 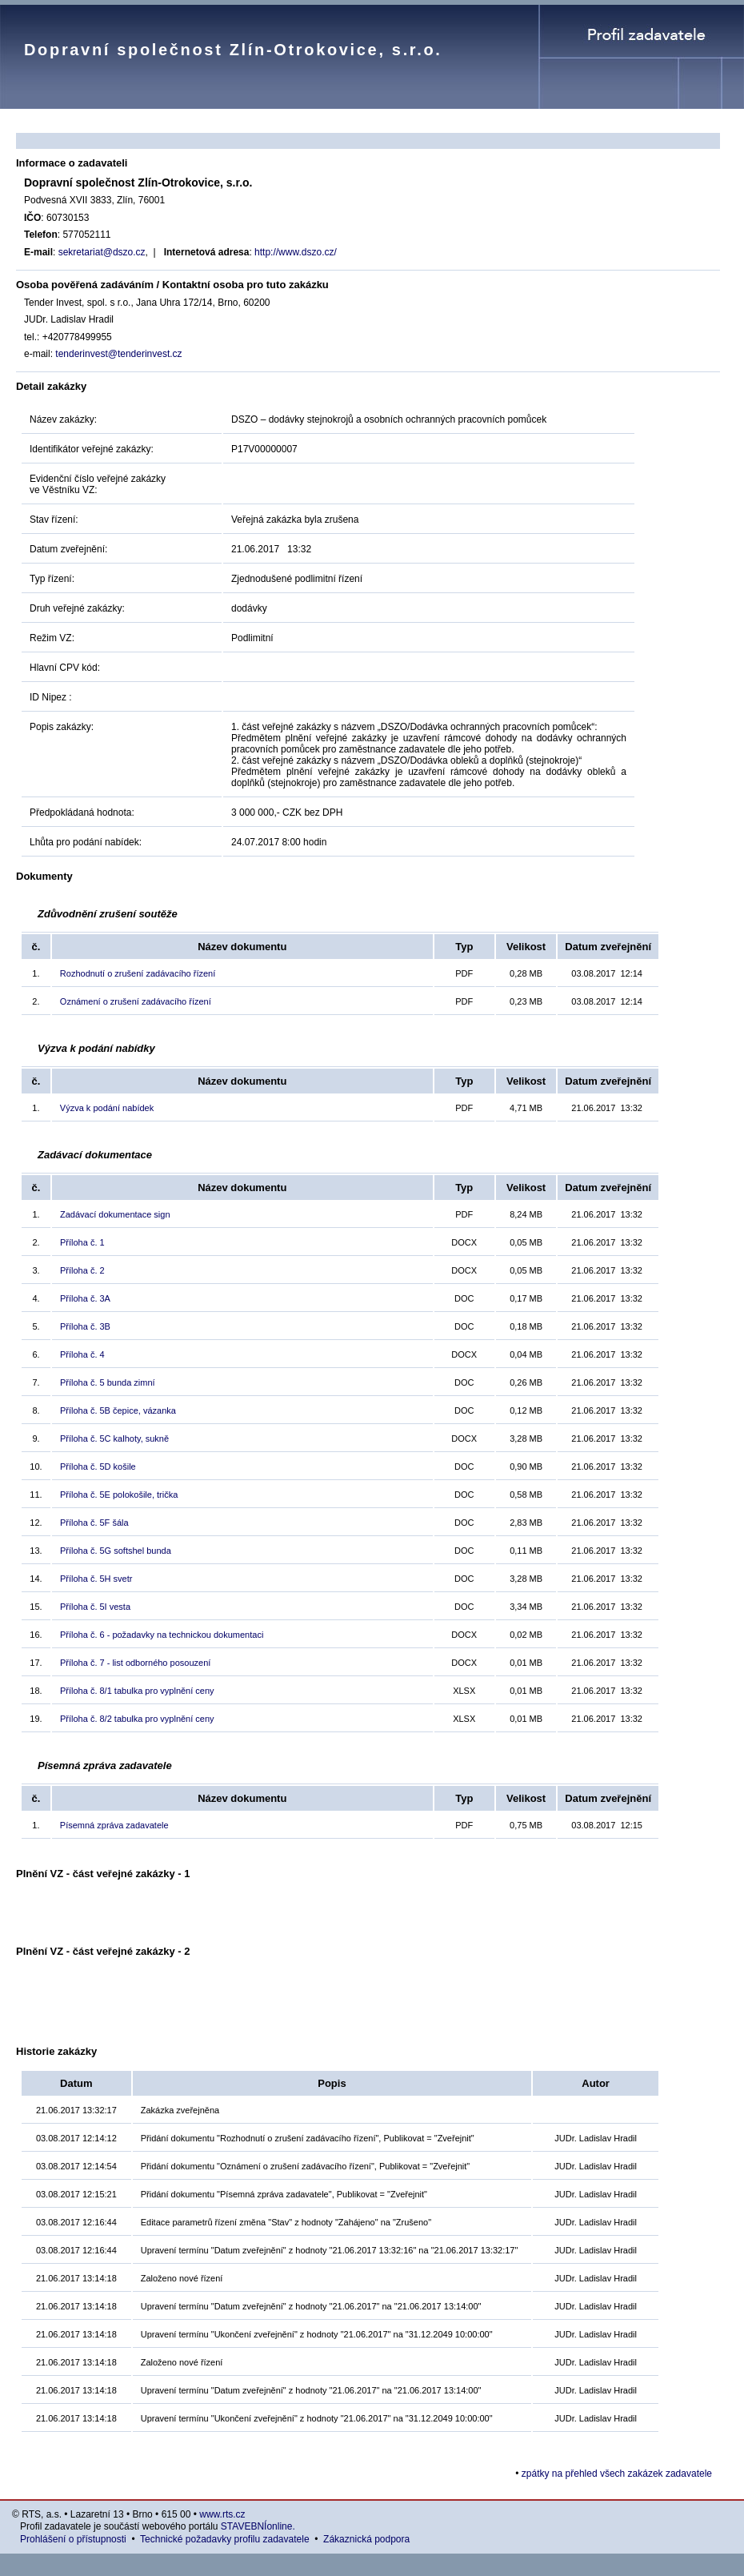 What do you see at coordinates (107, 1108) in the screenshot?
I see `Výzva k podání nabídek` at bounding box center [107, 1108].